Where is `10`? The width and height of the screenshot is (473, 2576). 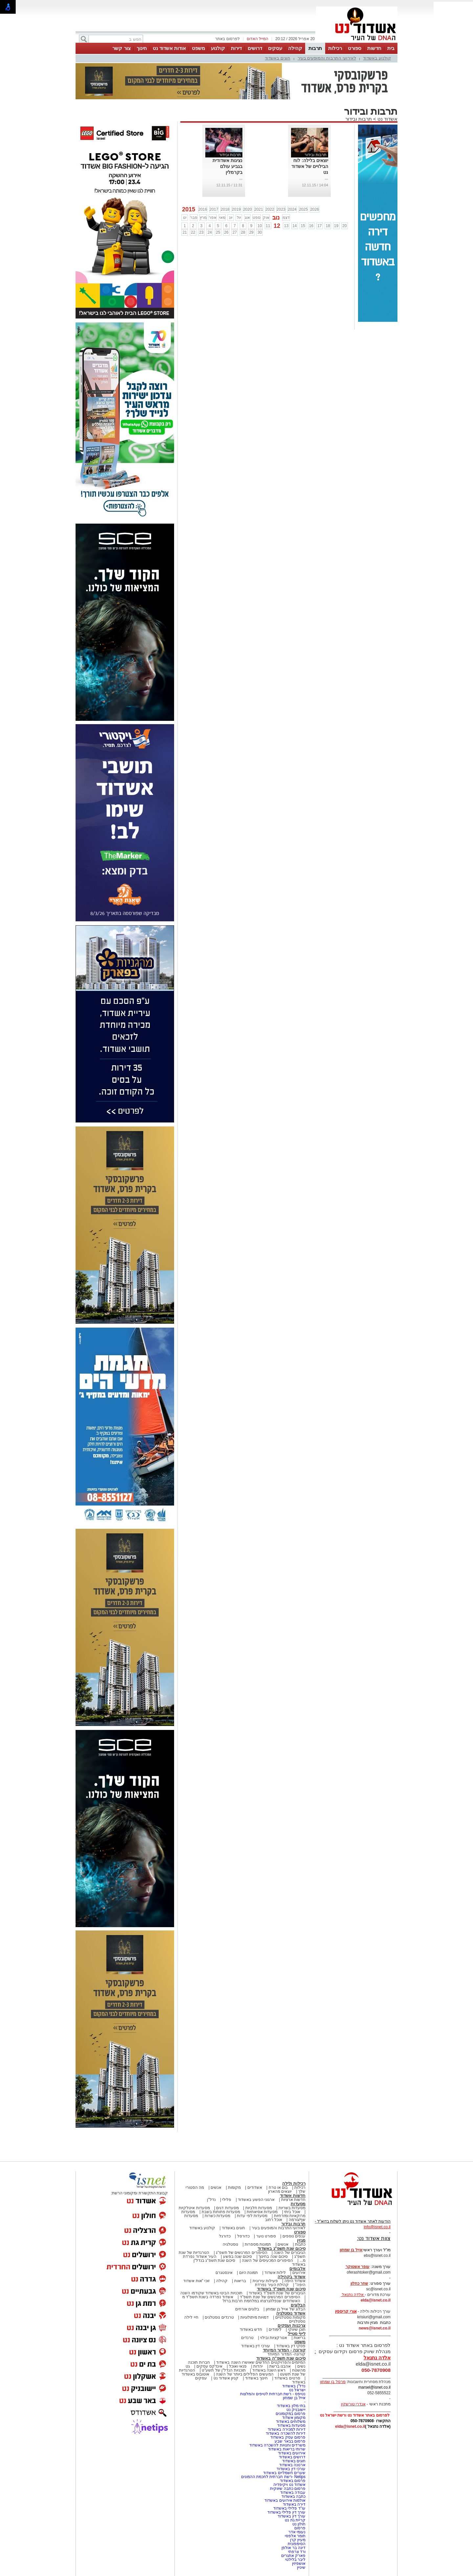 10 is located at coordinates (260, 226).